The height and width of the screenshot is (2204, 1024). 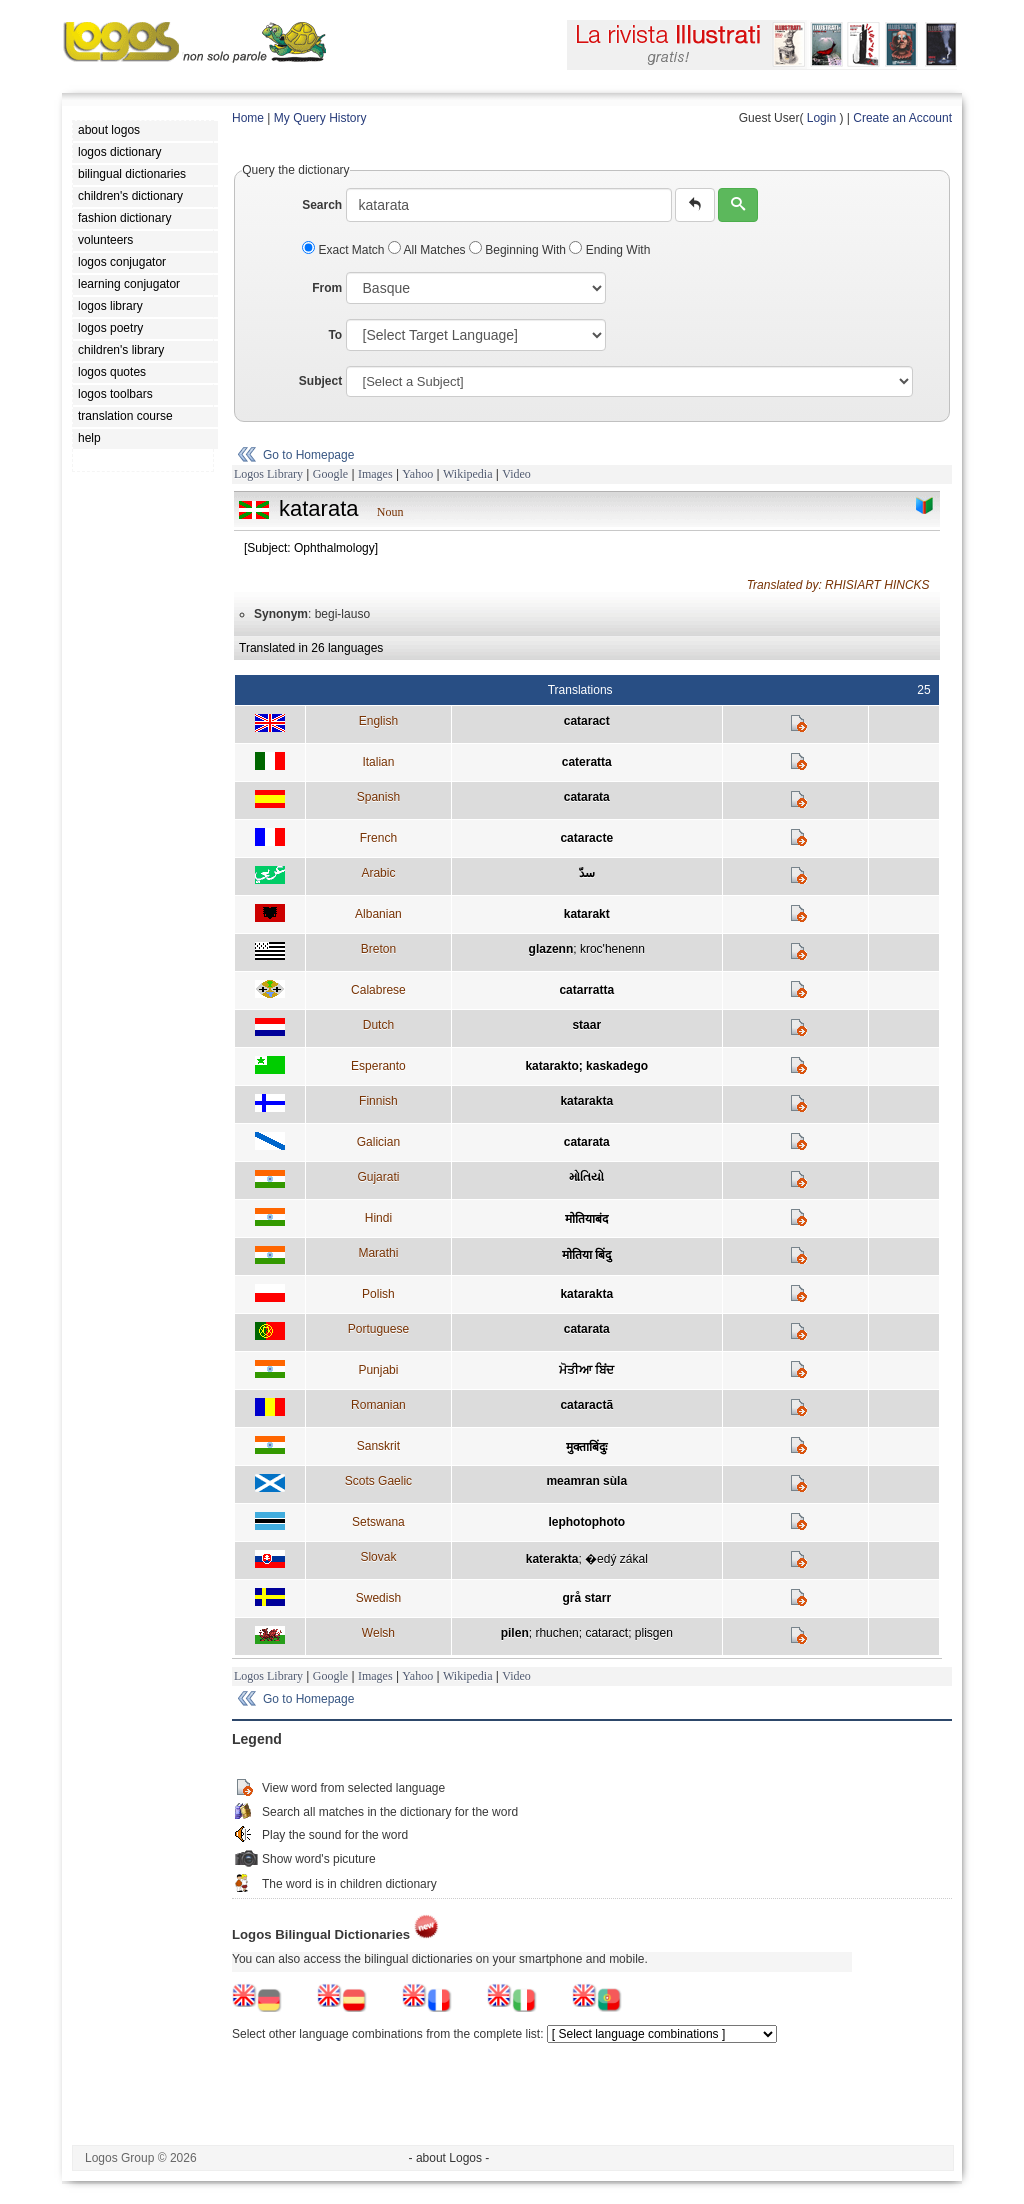 I want to click on Welsh, so click(x=378, y=1633).